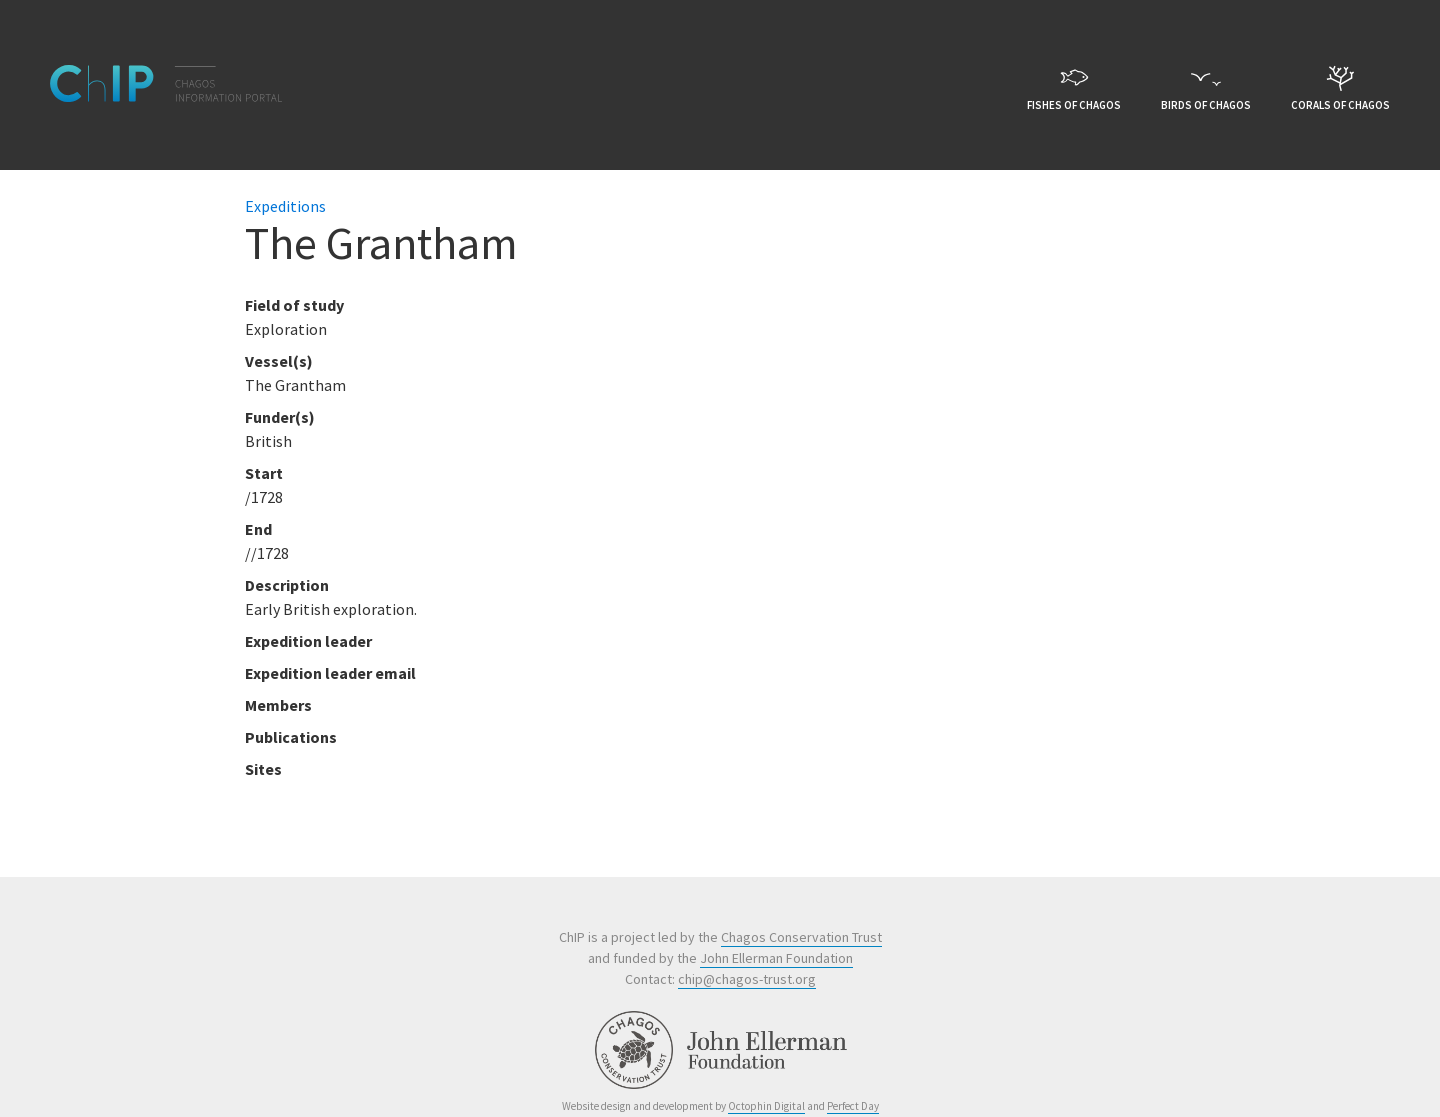 This screenshot has height=1117, width=1440. What do you see at coordinates (776, 958) in the screenshot?
I see `John Ellerman Foundation` at bounding box center [776, 958].